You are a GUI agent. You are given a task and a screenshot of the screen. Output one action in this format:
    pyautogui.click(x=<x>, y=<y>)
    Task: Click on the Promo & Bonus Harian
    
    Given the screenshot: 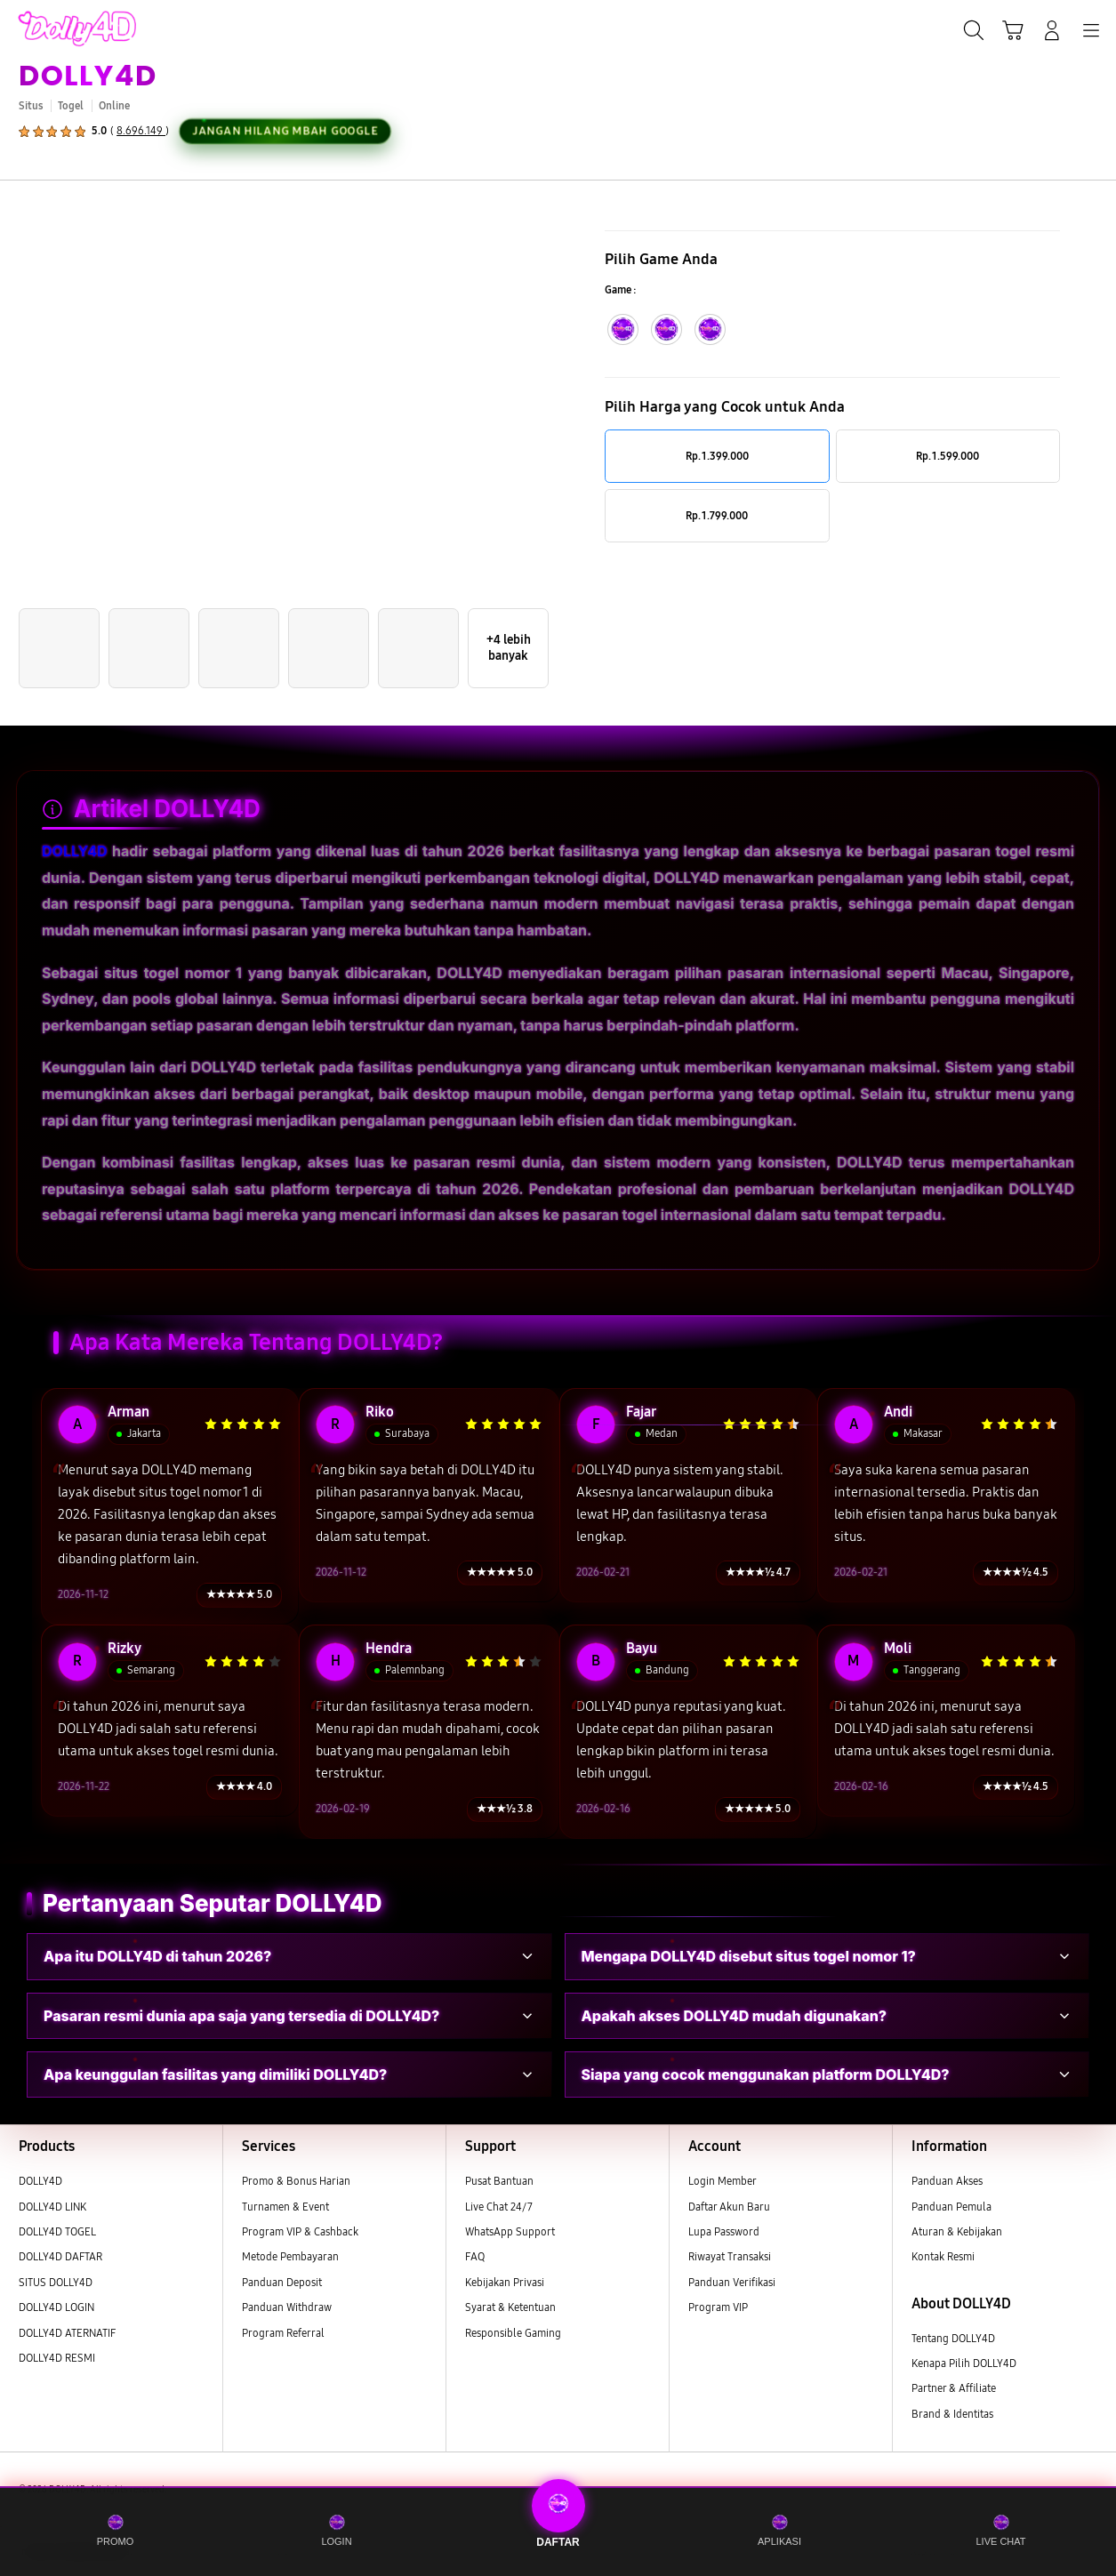 What is the action you would take?
    pyautogui.click(x=296, y=2181)
    